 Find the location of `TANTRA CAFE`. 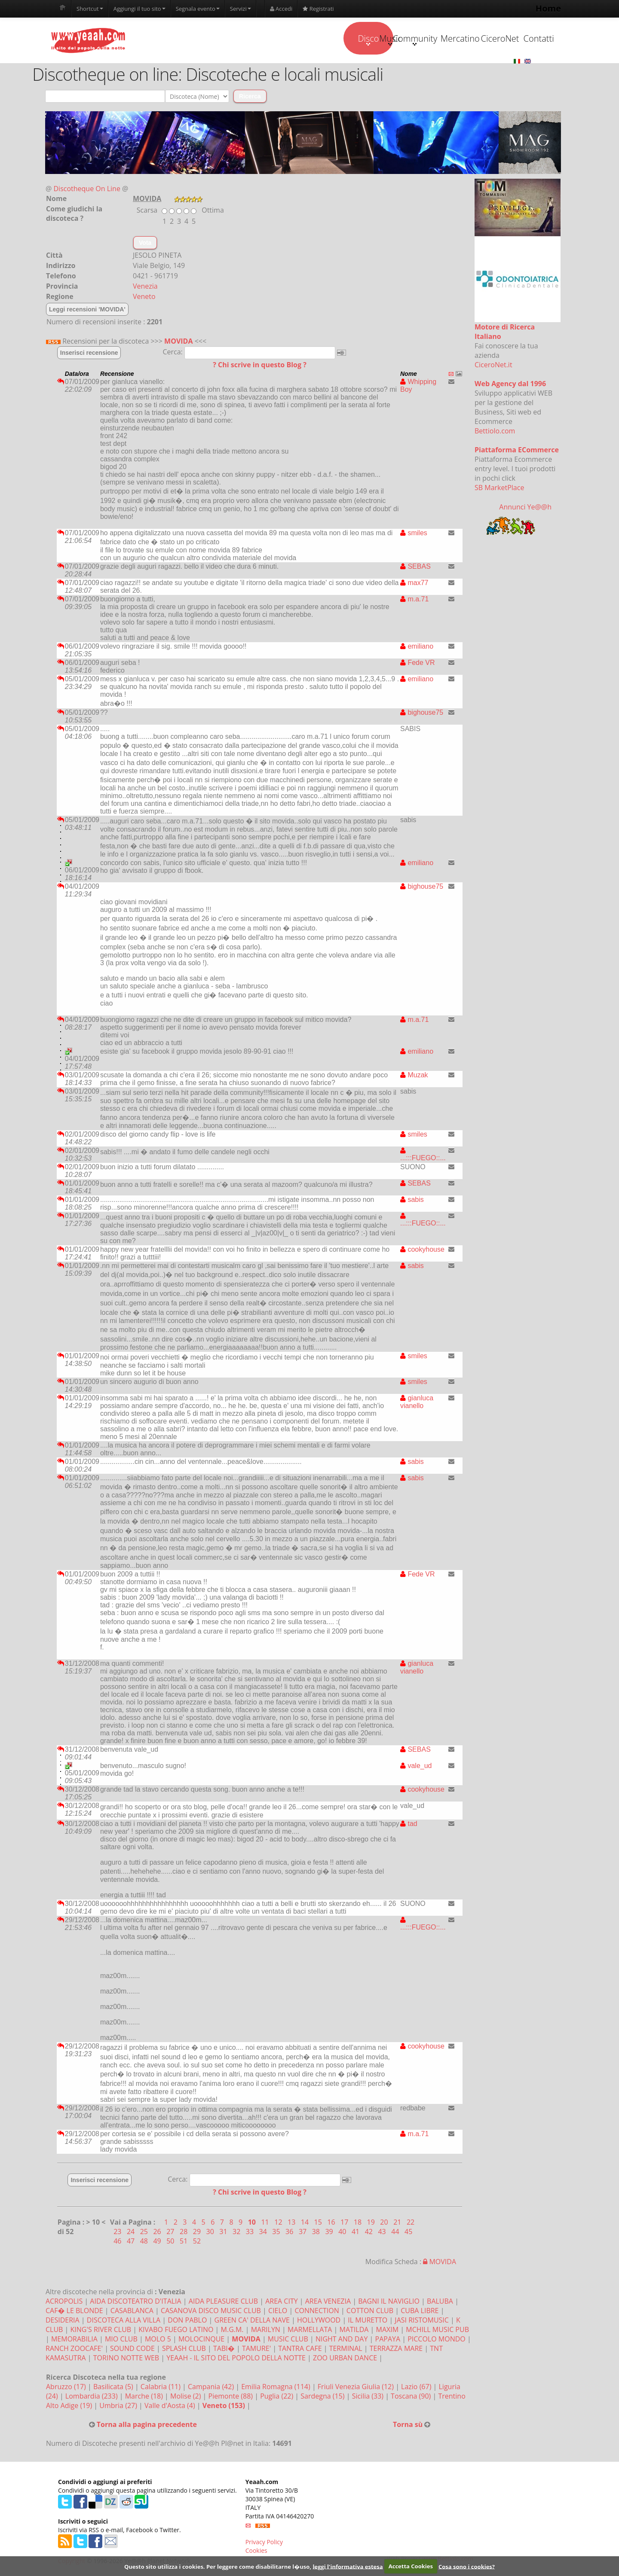

TANTRA CAFE is located at coordinates (300, 2350).